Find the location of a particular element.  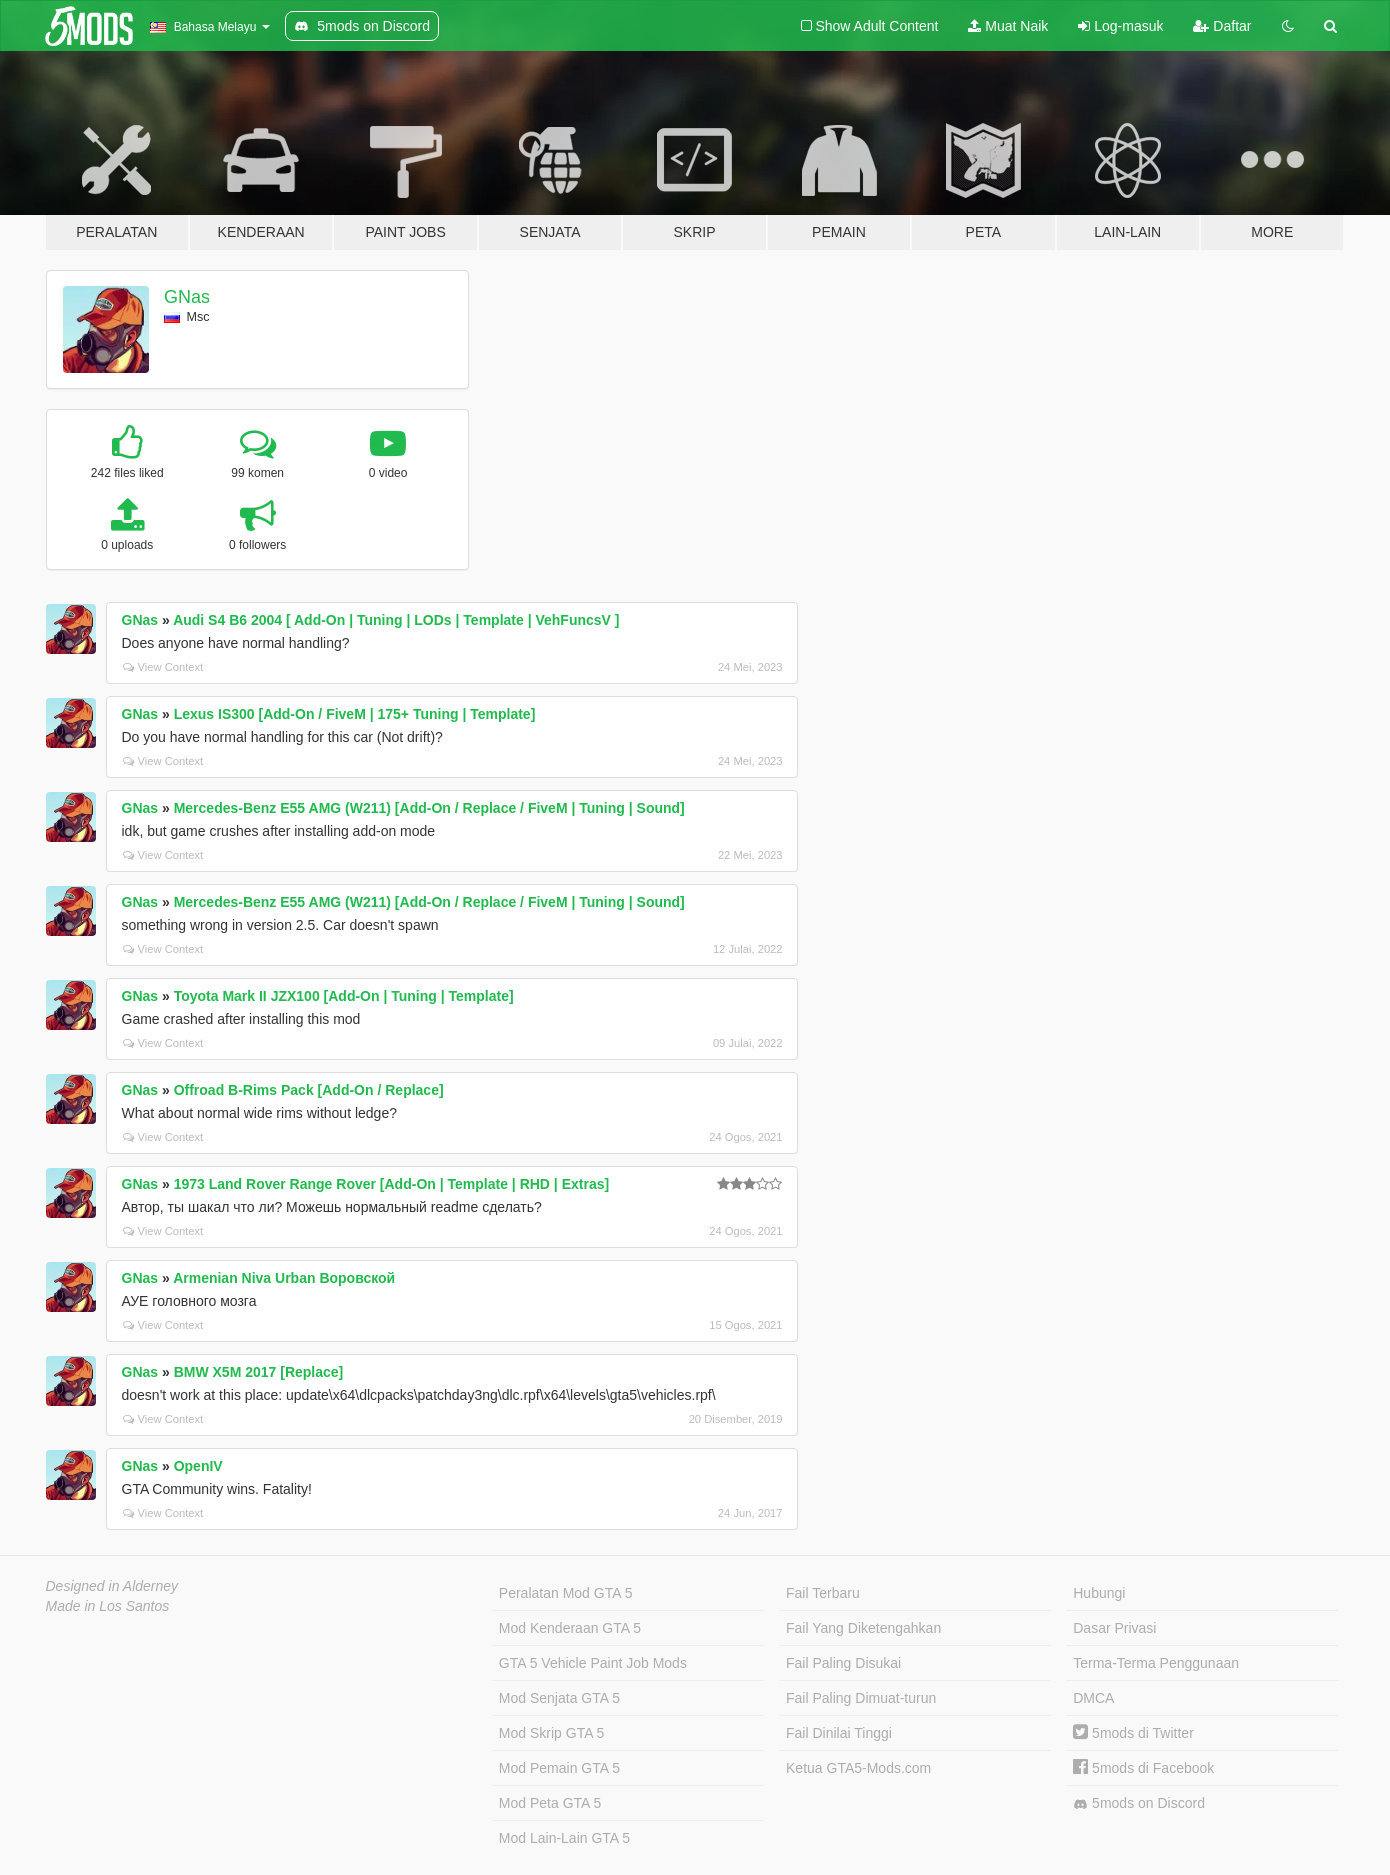

GTA 5 Vehicle Paint Job Mods is located at coordinates (593, 1663).